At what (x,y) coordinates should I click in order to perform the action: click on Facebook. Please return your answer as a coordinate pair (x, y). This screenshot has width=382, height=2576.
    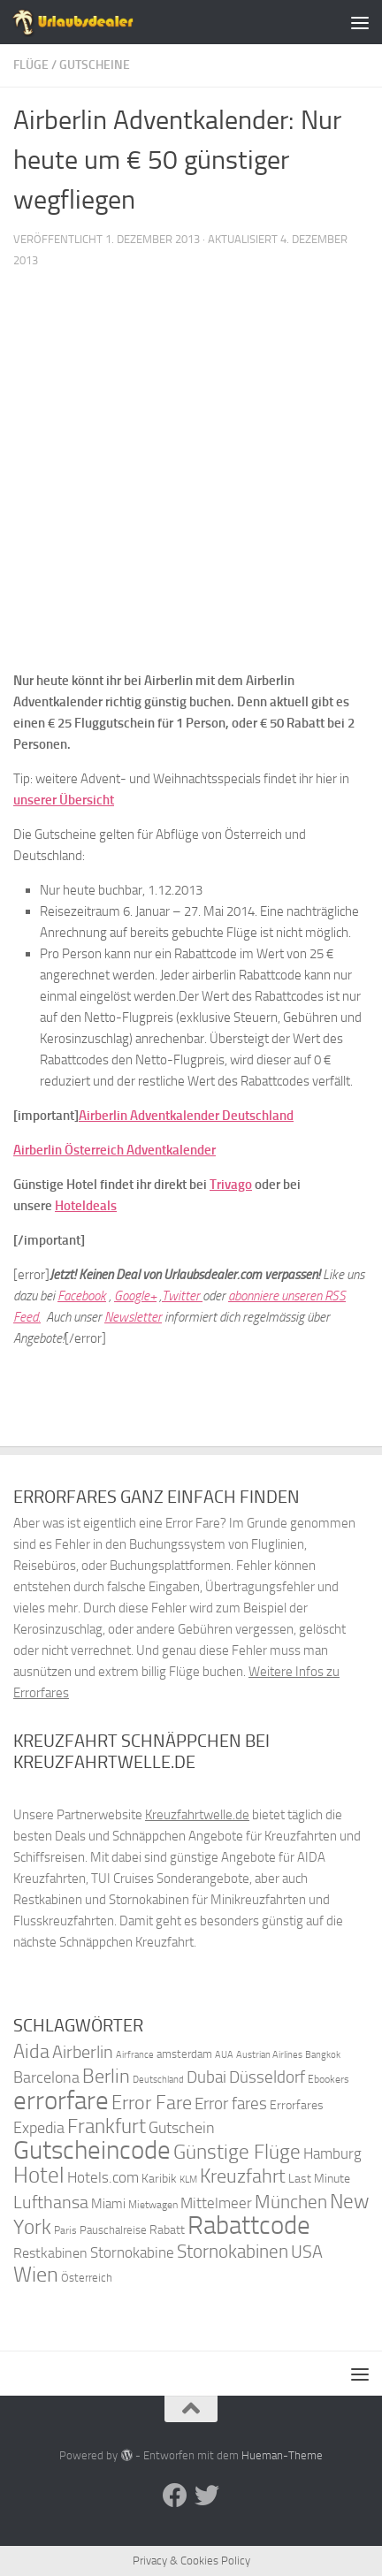
    Looking at the image, I should click on (81, 1296).